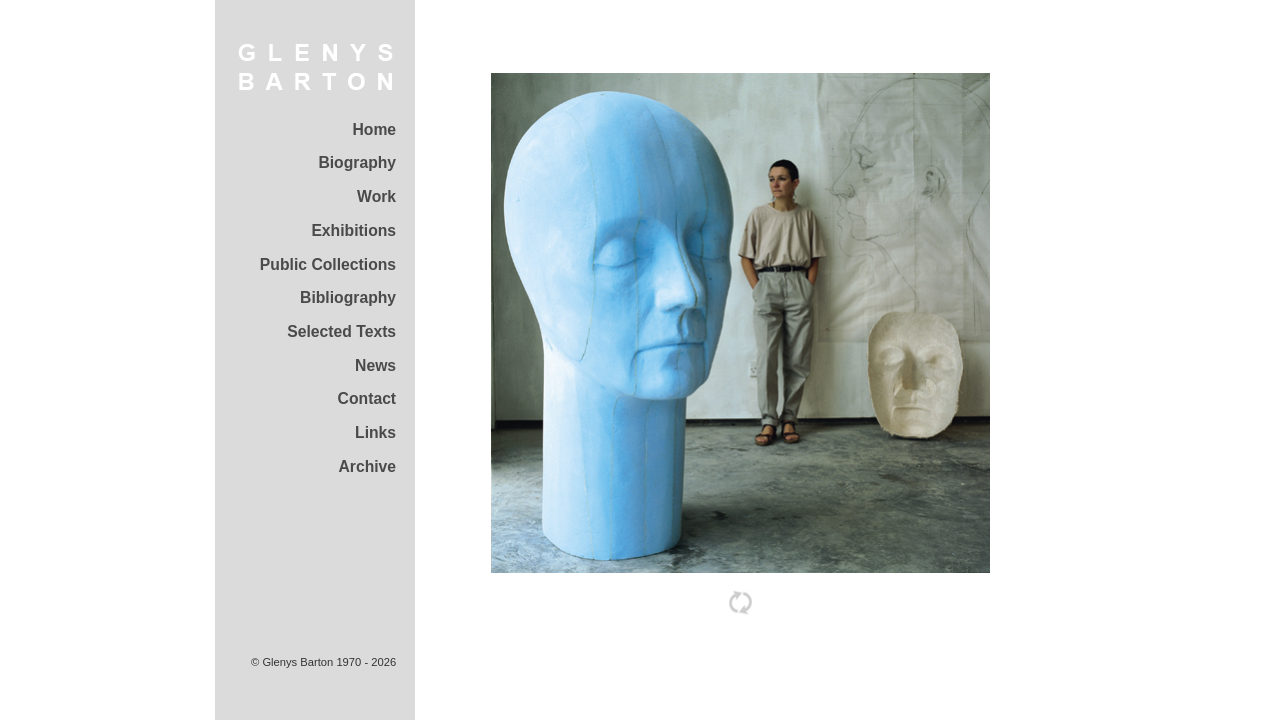 The height and width of the screenshot is (720, 1280). I want to click on Links, so click(375, 432).